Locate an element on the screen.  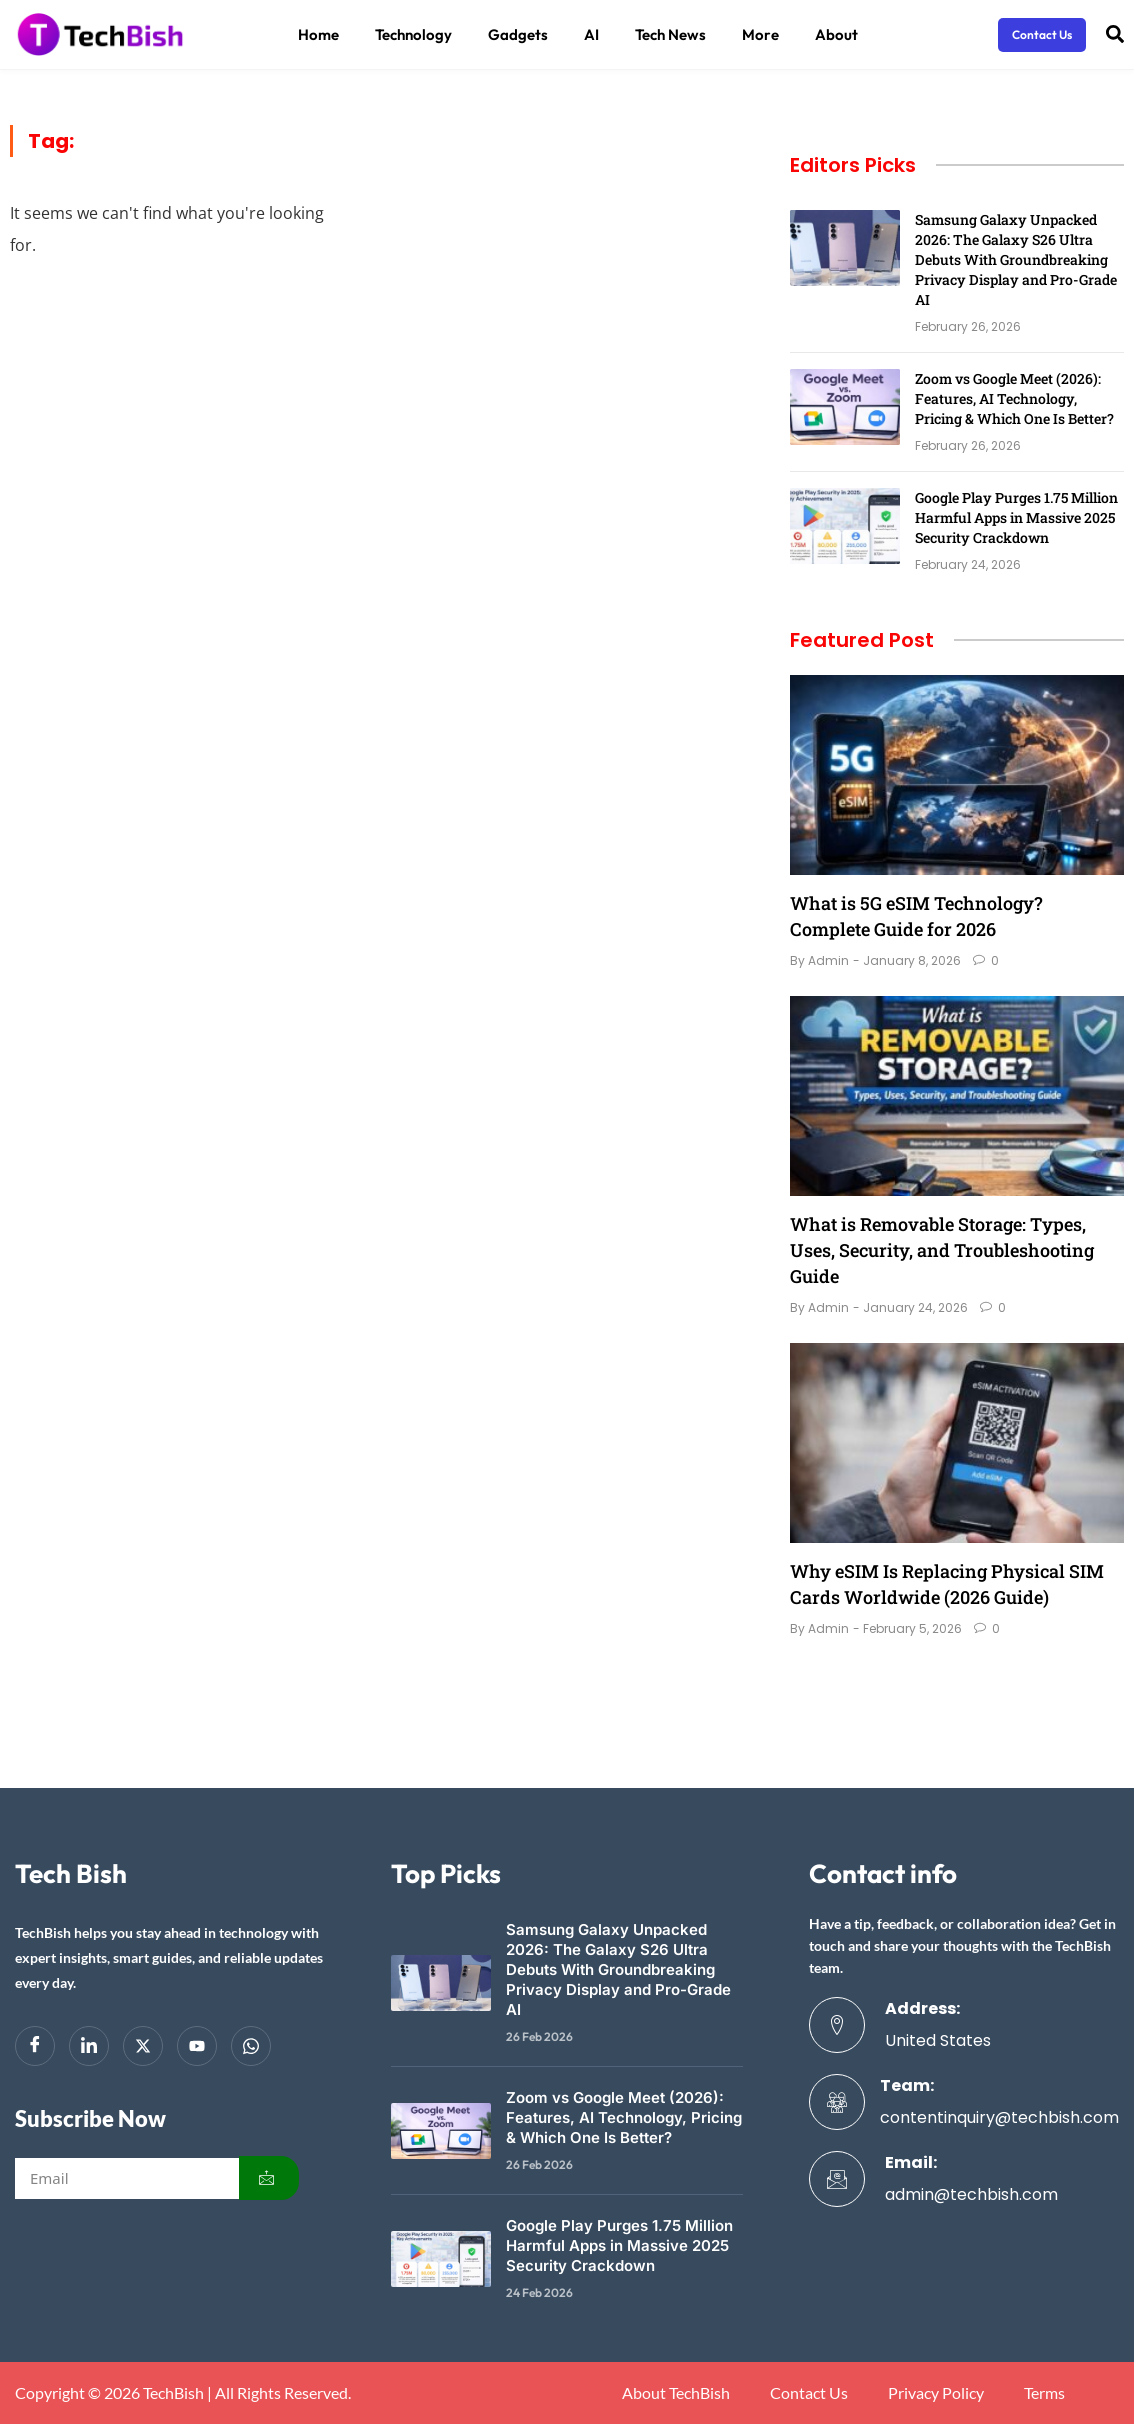
[Twitter] is located at coordinates (143, 2046).